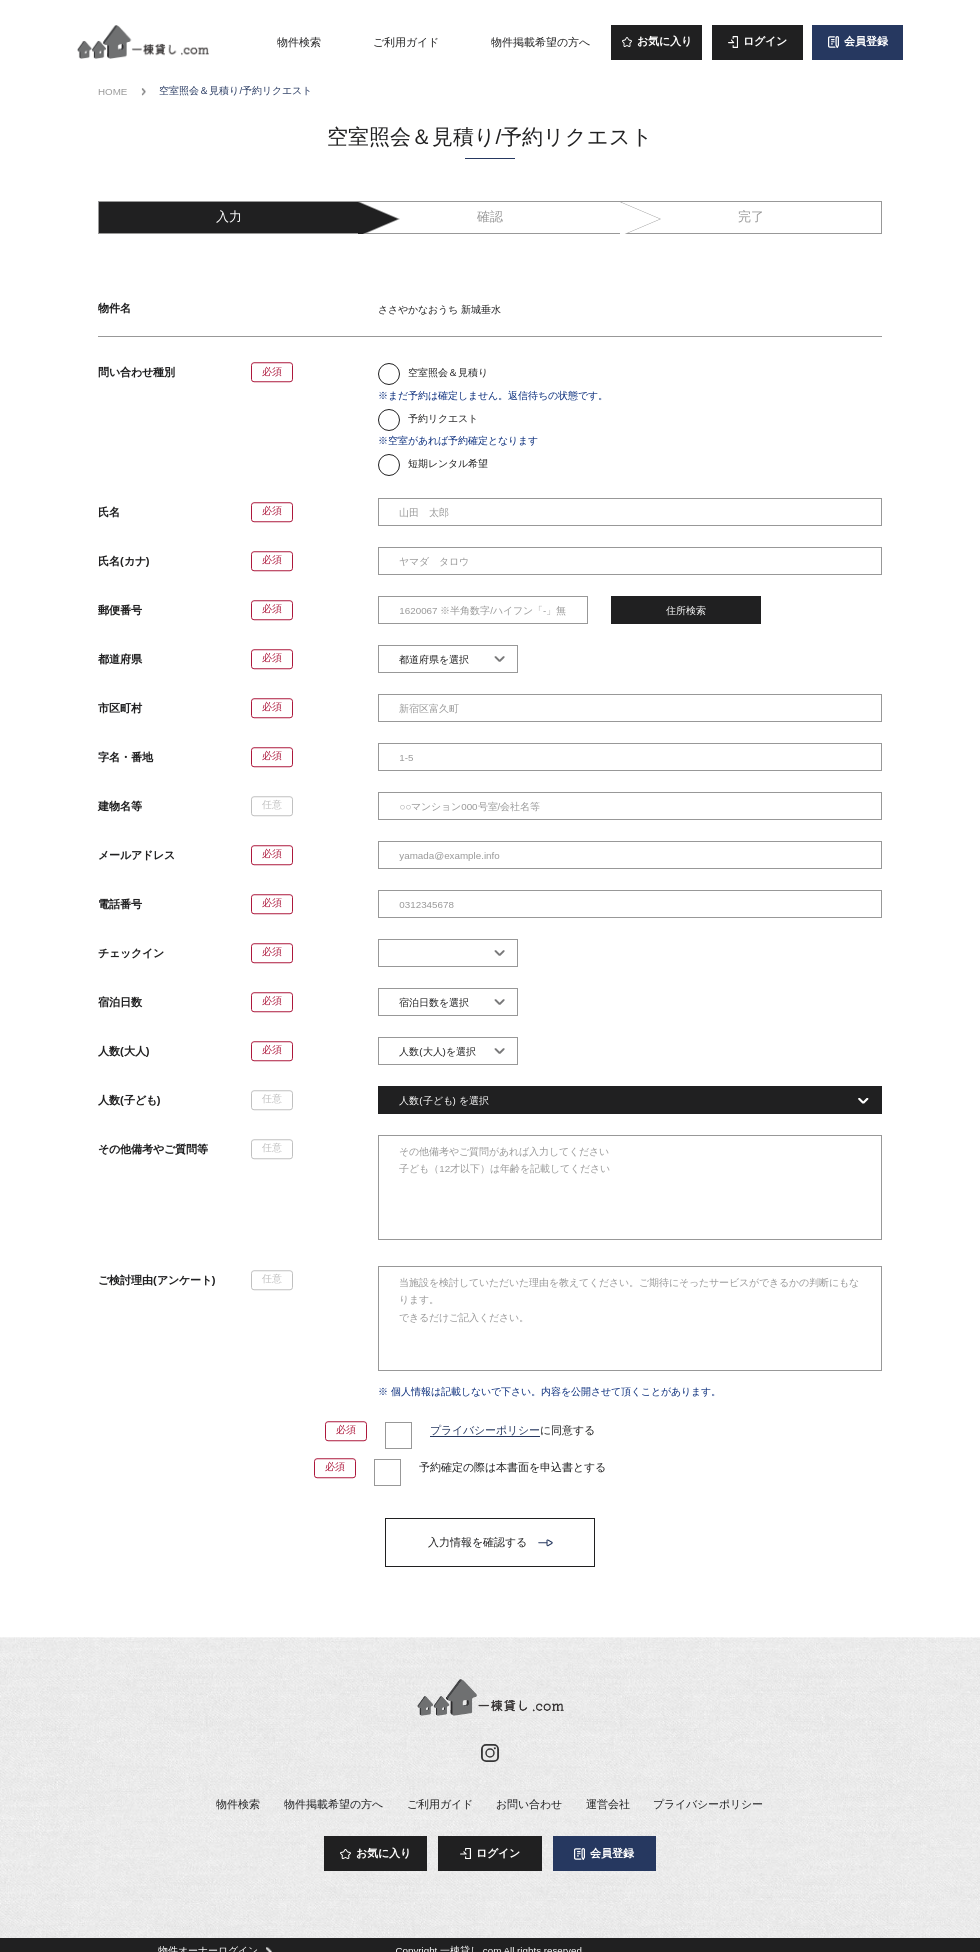 The width and height of the screenshot is (980, 1952). Describe the element at coordinates (153, 1149) in the screenshot. I see `その他備考やご質問等` at that location.